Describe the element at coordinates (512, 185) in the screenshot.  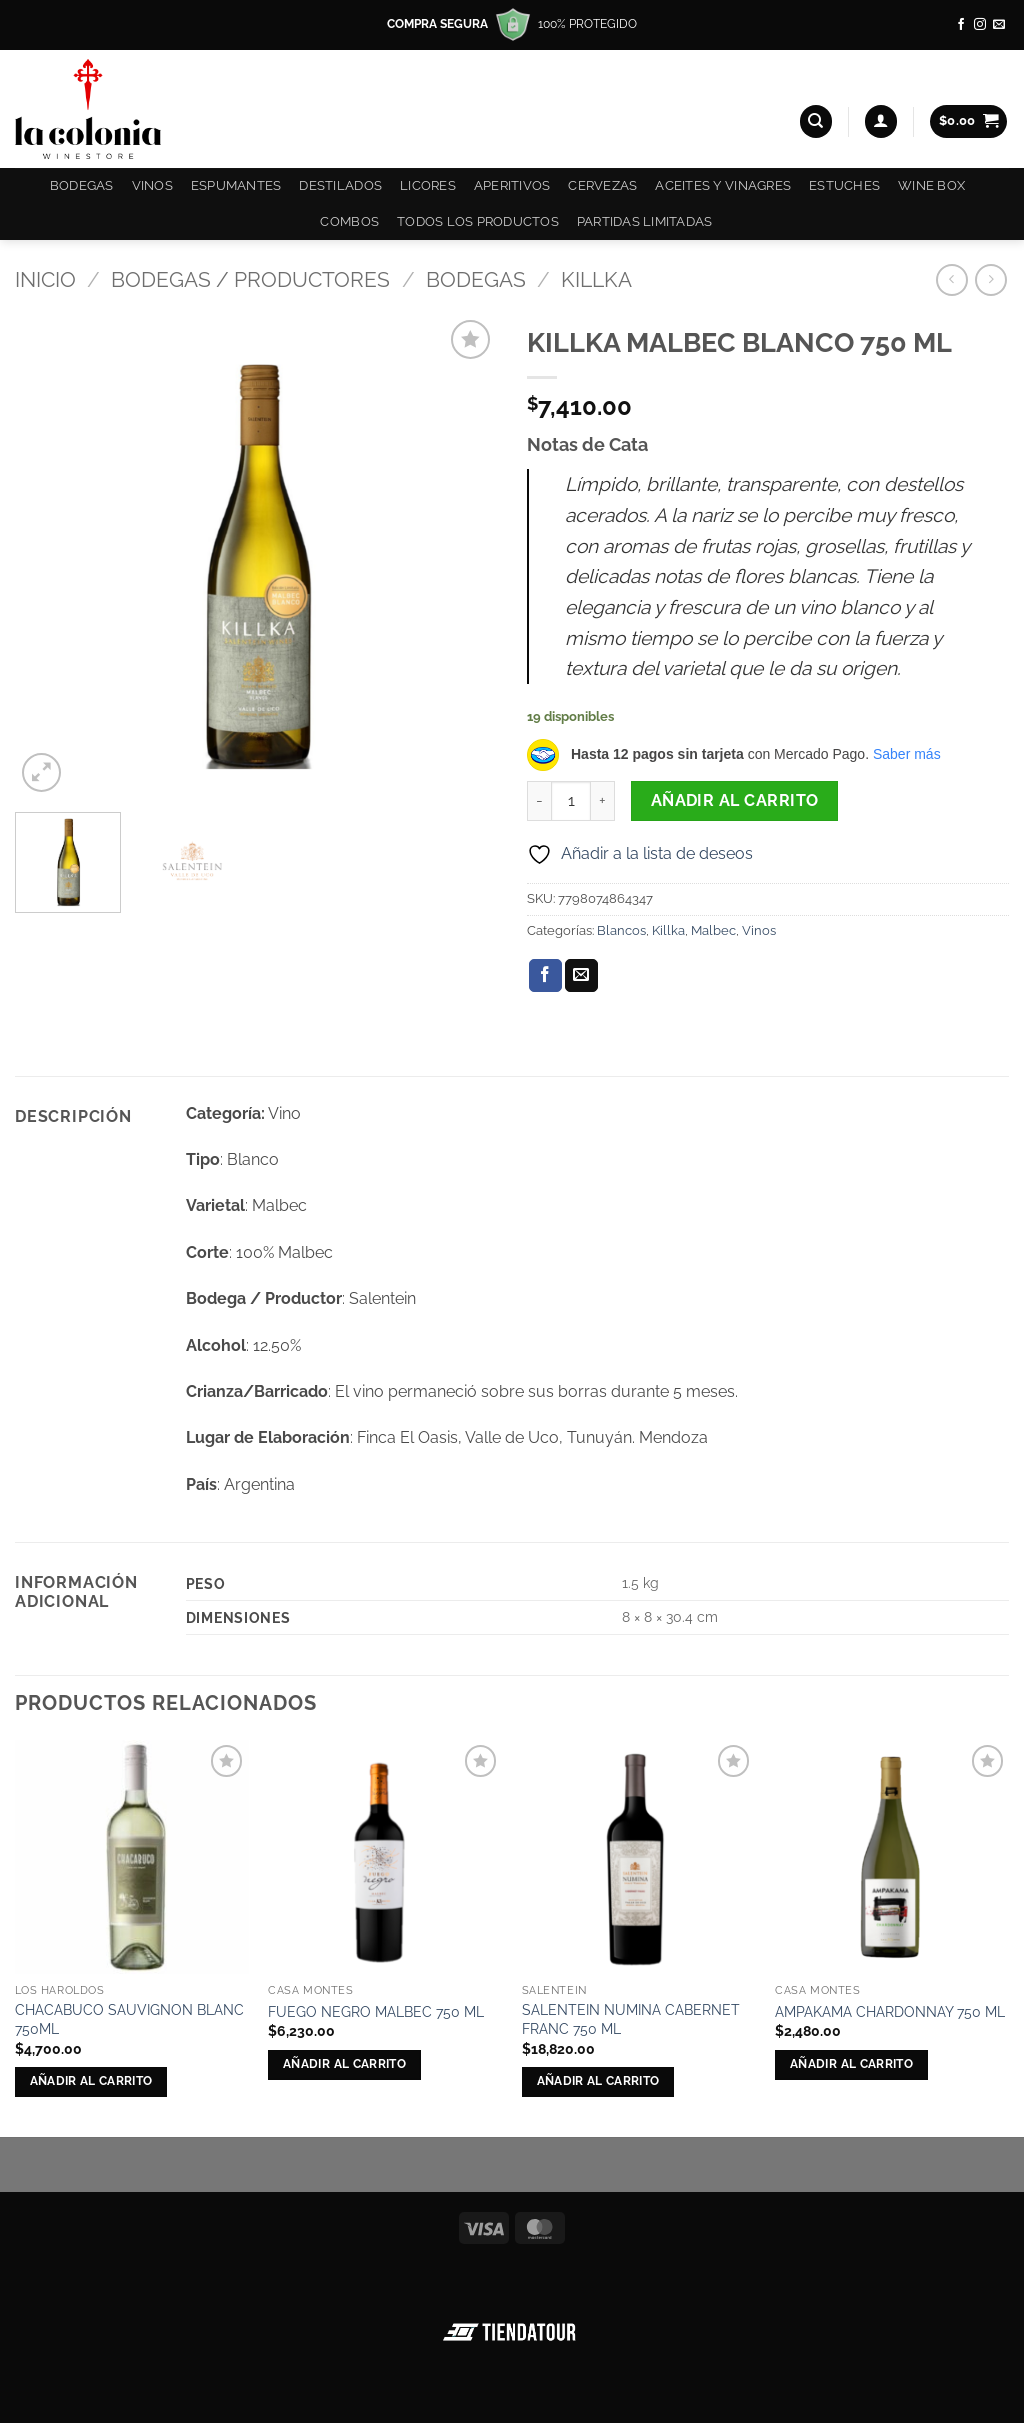
I see `Aperitivos` at that location.